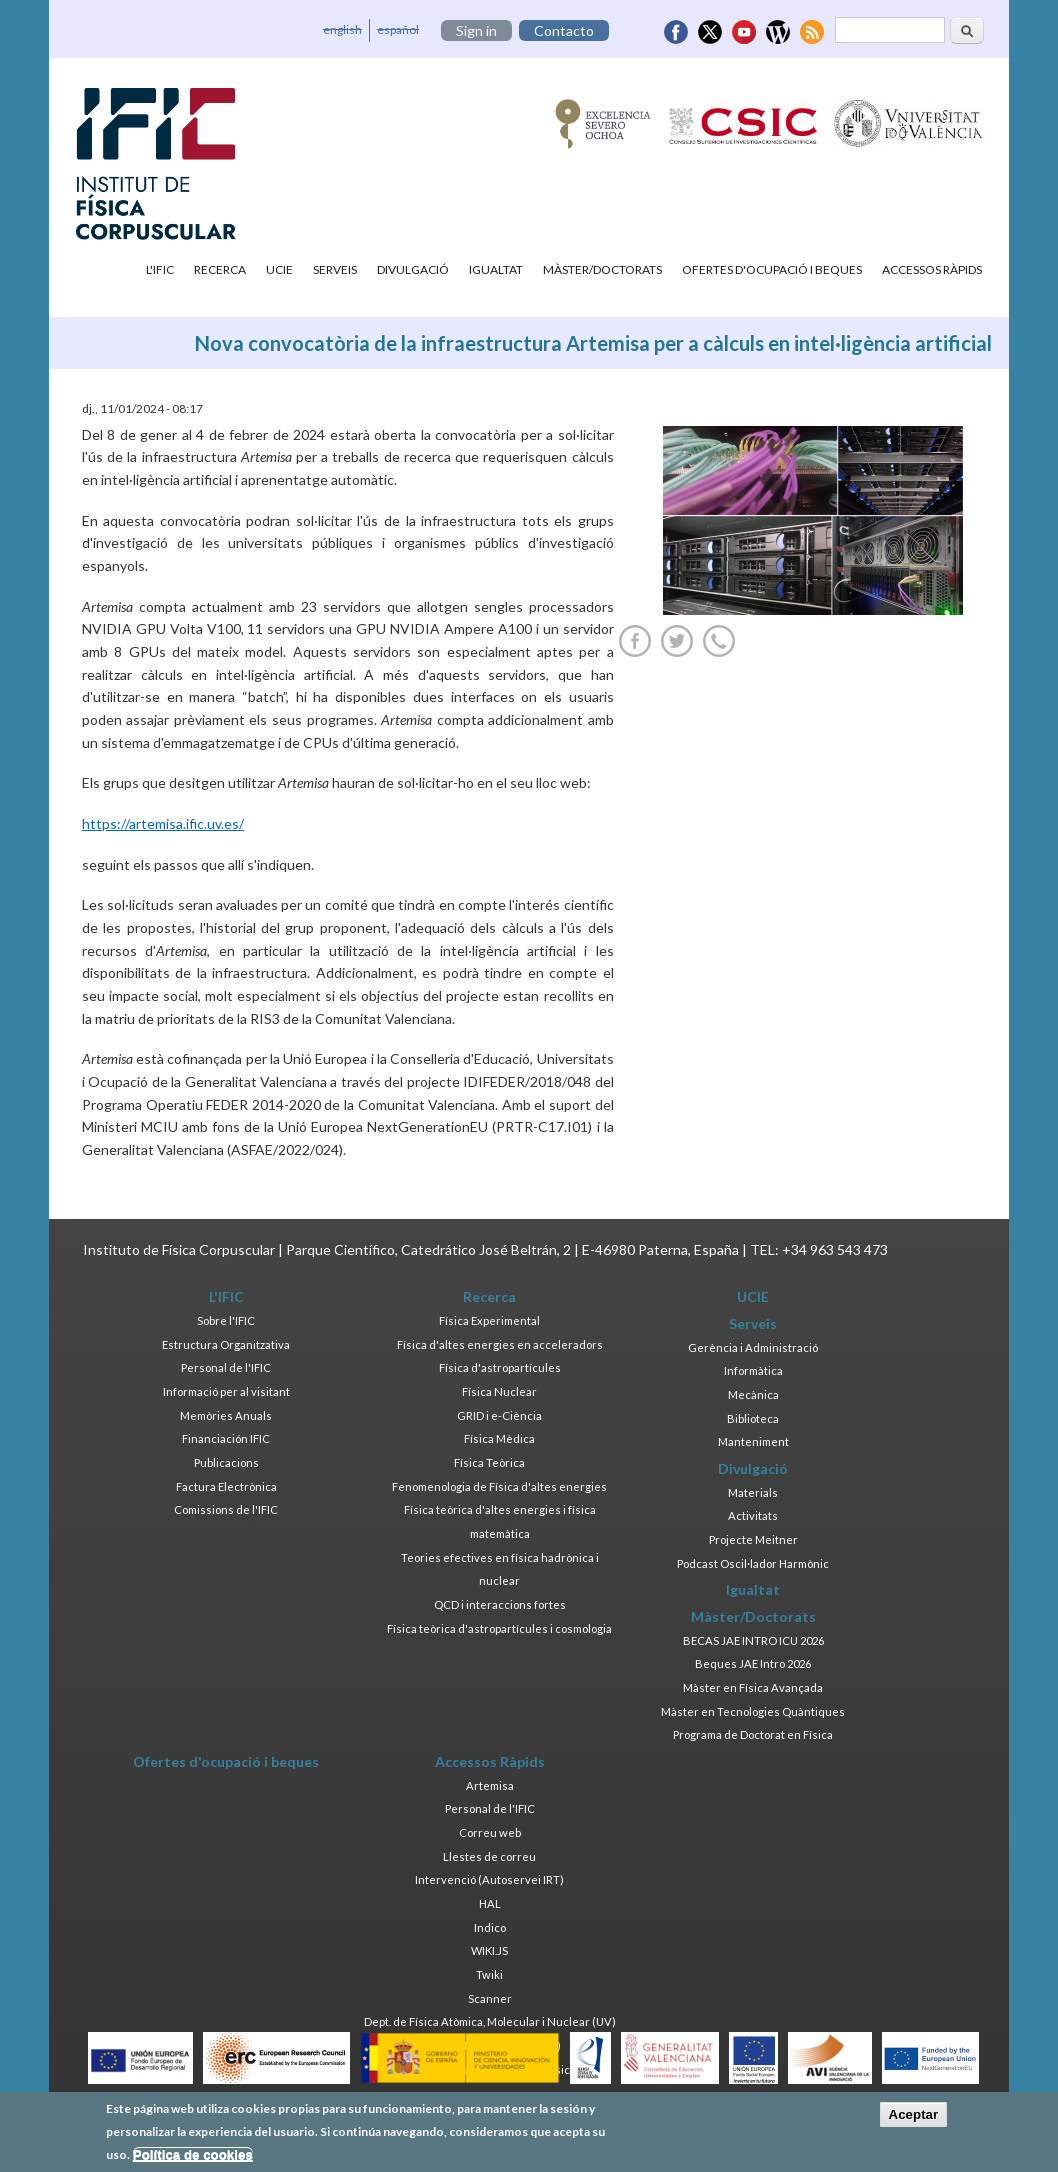 Image resolution: width=1058 pixels, height=2172 pixels. Describe the element at coordinates (335, 269) in the screenshot. I see `Serveis` at that location.